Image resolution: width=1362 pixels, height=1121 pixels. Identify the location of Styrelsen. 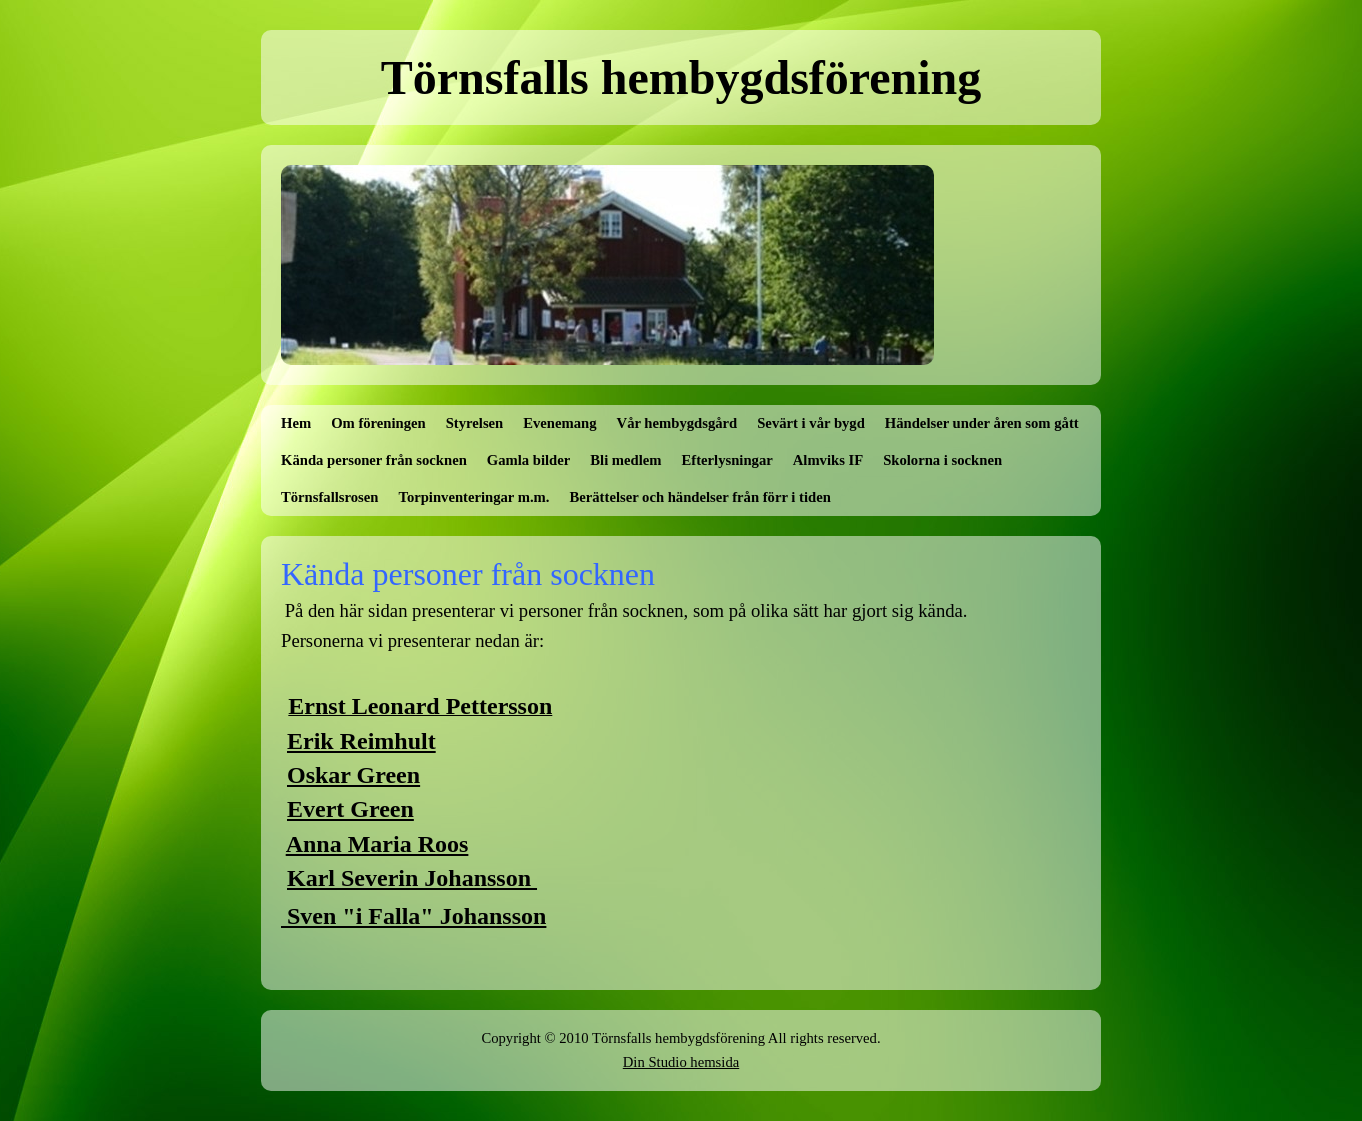
(475, 423).